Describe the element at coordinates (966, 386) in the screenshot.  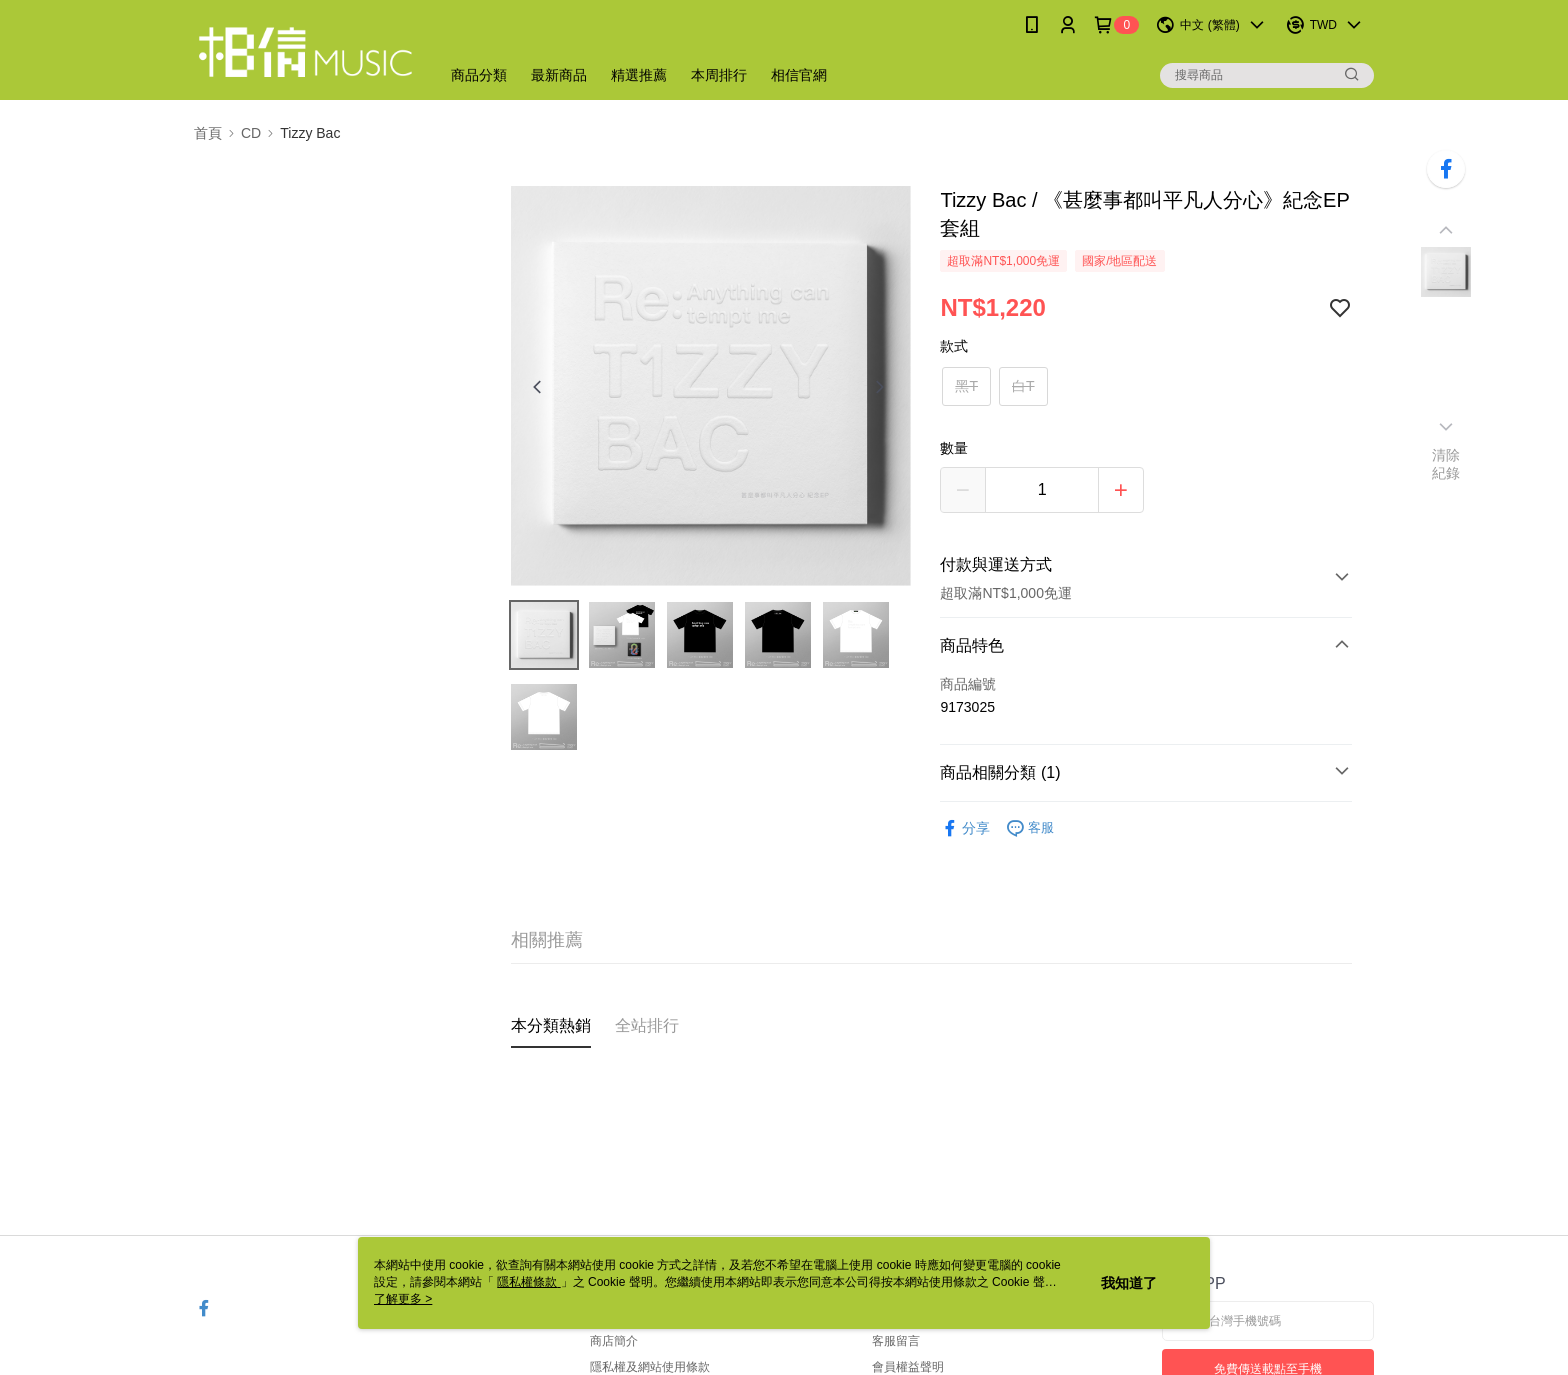
I see `黑T` at that location.